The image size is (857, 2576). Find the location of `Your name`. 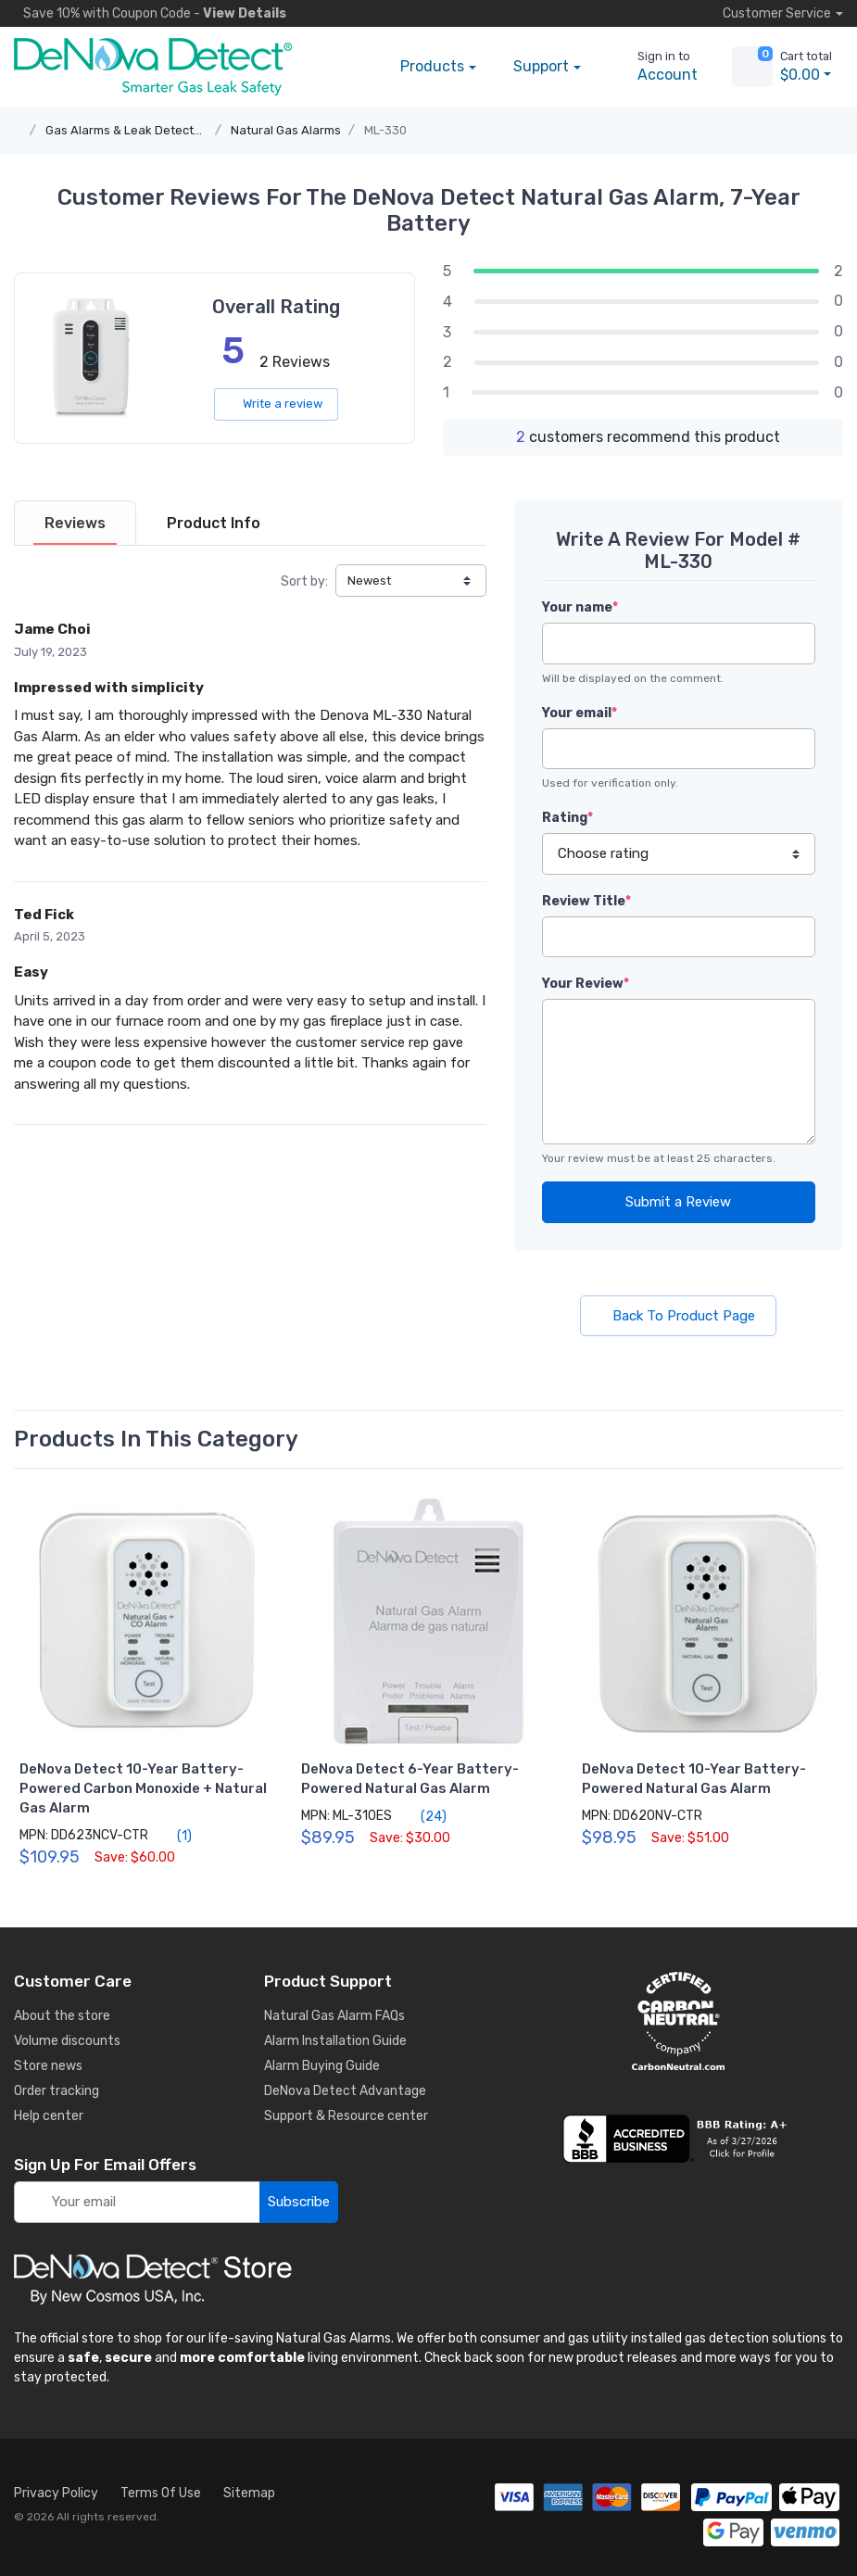

Your name is located at coordinates (580, 607).